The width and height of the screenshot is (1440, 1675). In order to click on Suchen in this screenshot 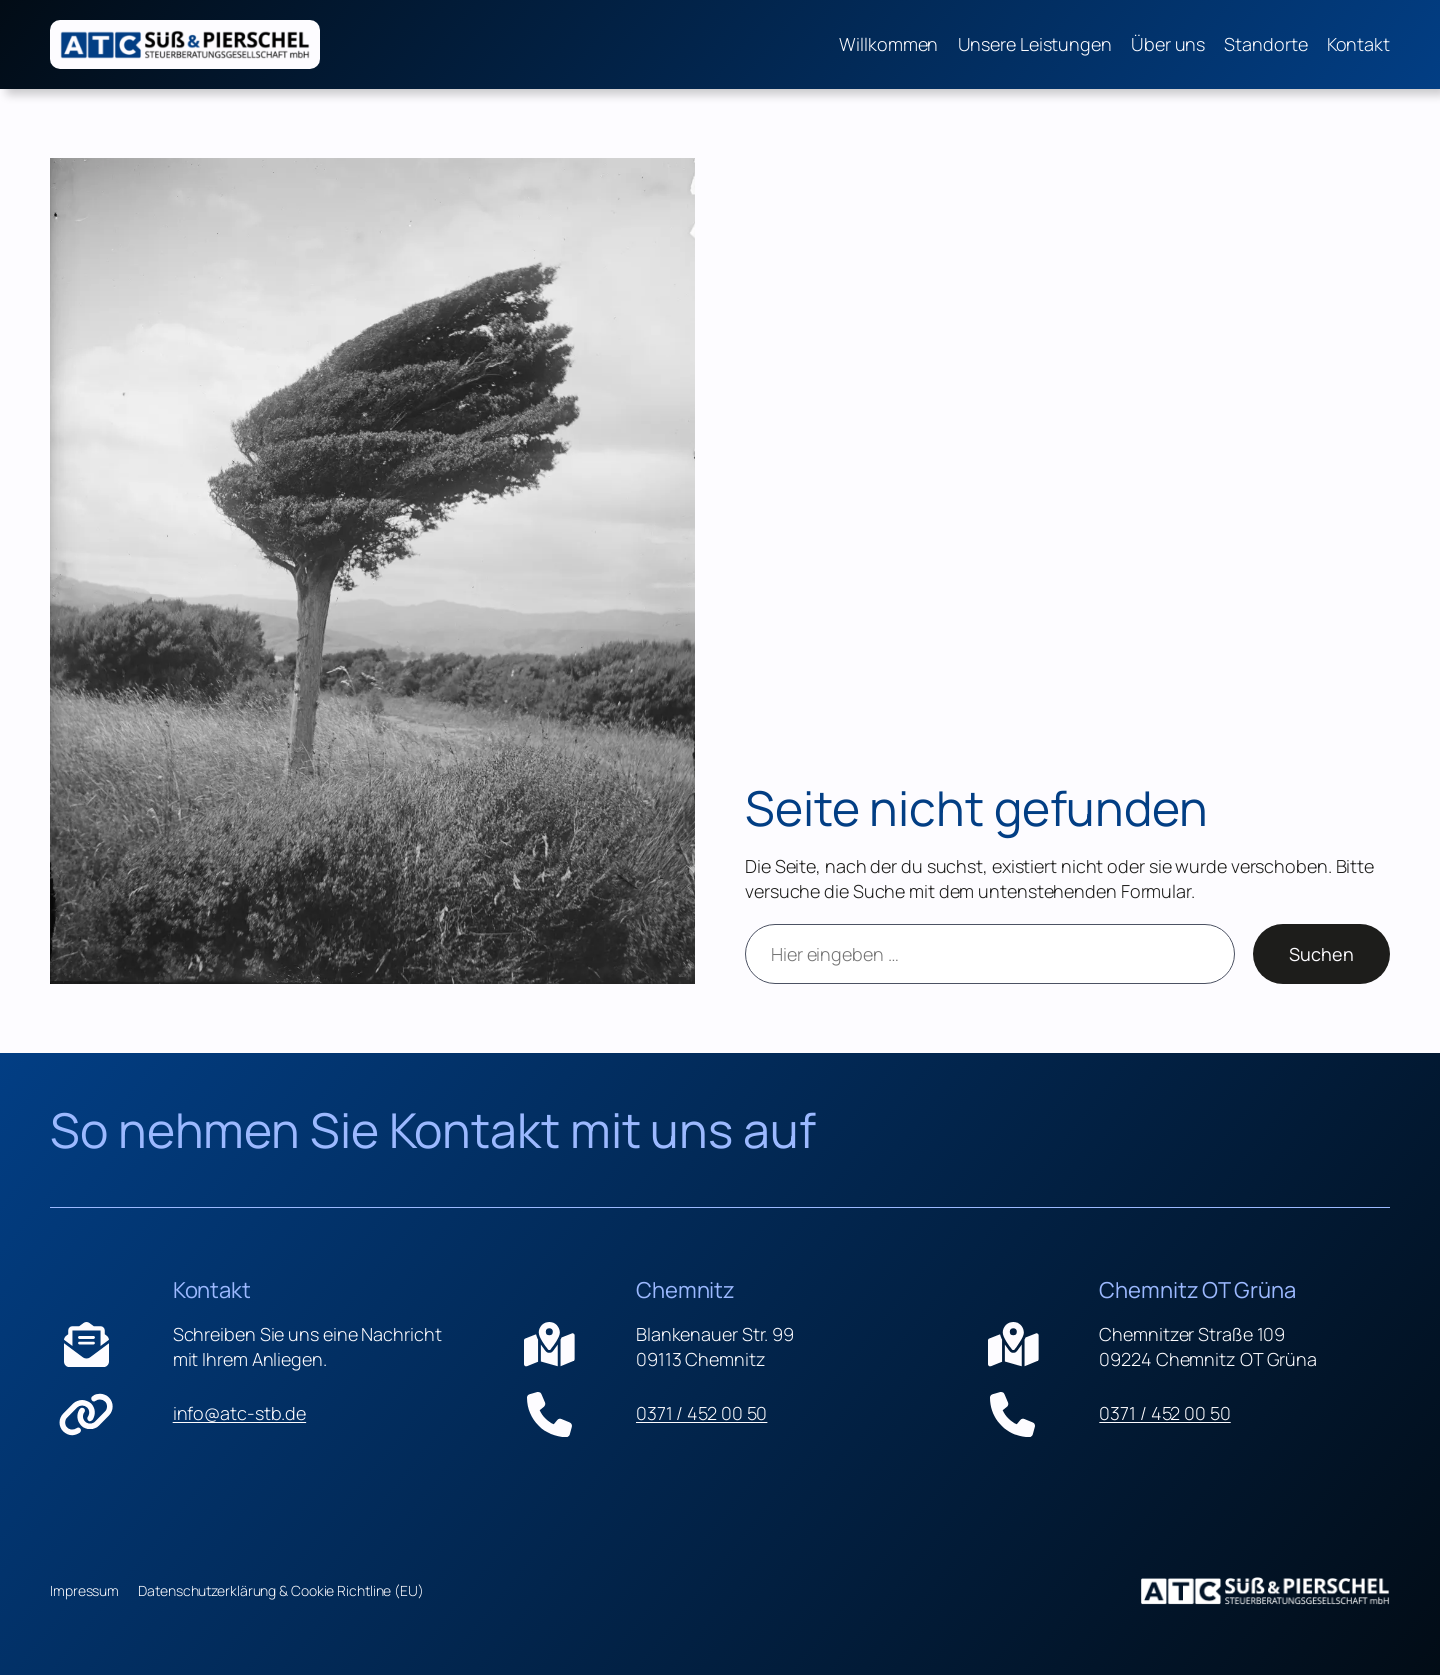, I will do `click(1321, 954)`.